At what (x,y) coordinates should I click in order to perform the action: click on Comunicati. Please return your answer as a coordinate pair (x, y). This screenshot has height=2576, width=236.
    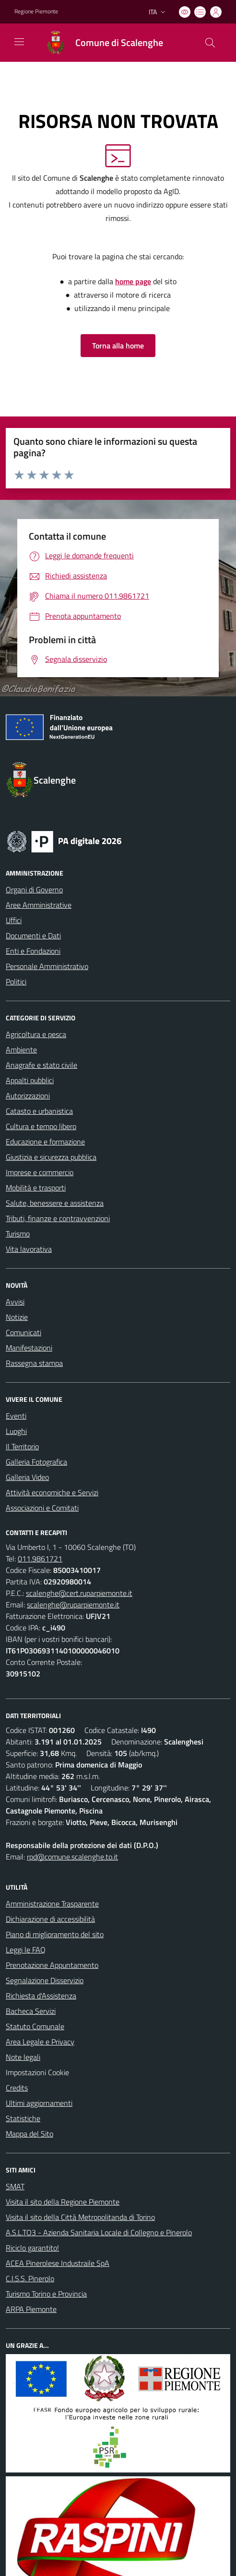
    Looking at the image, I should click on (23, 1332).